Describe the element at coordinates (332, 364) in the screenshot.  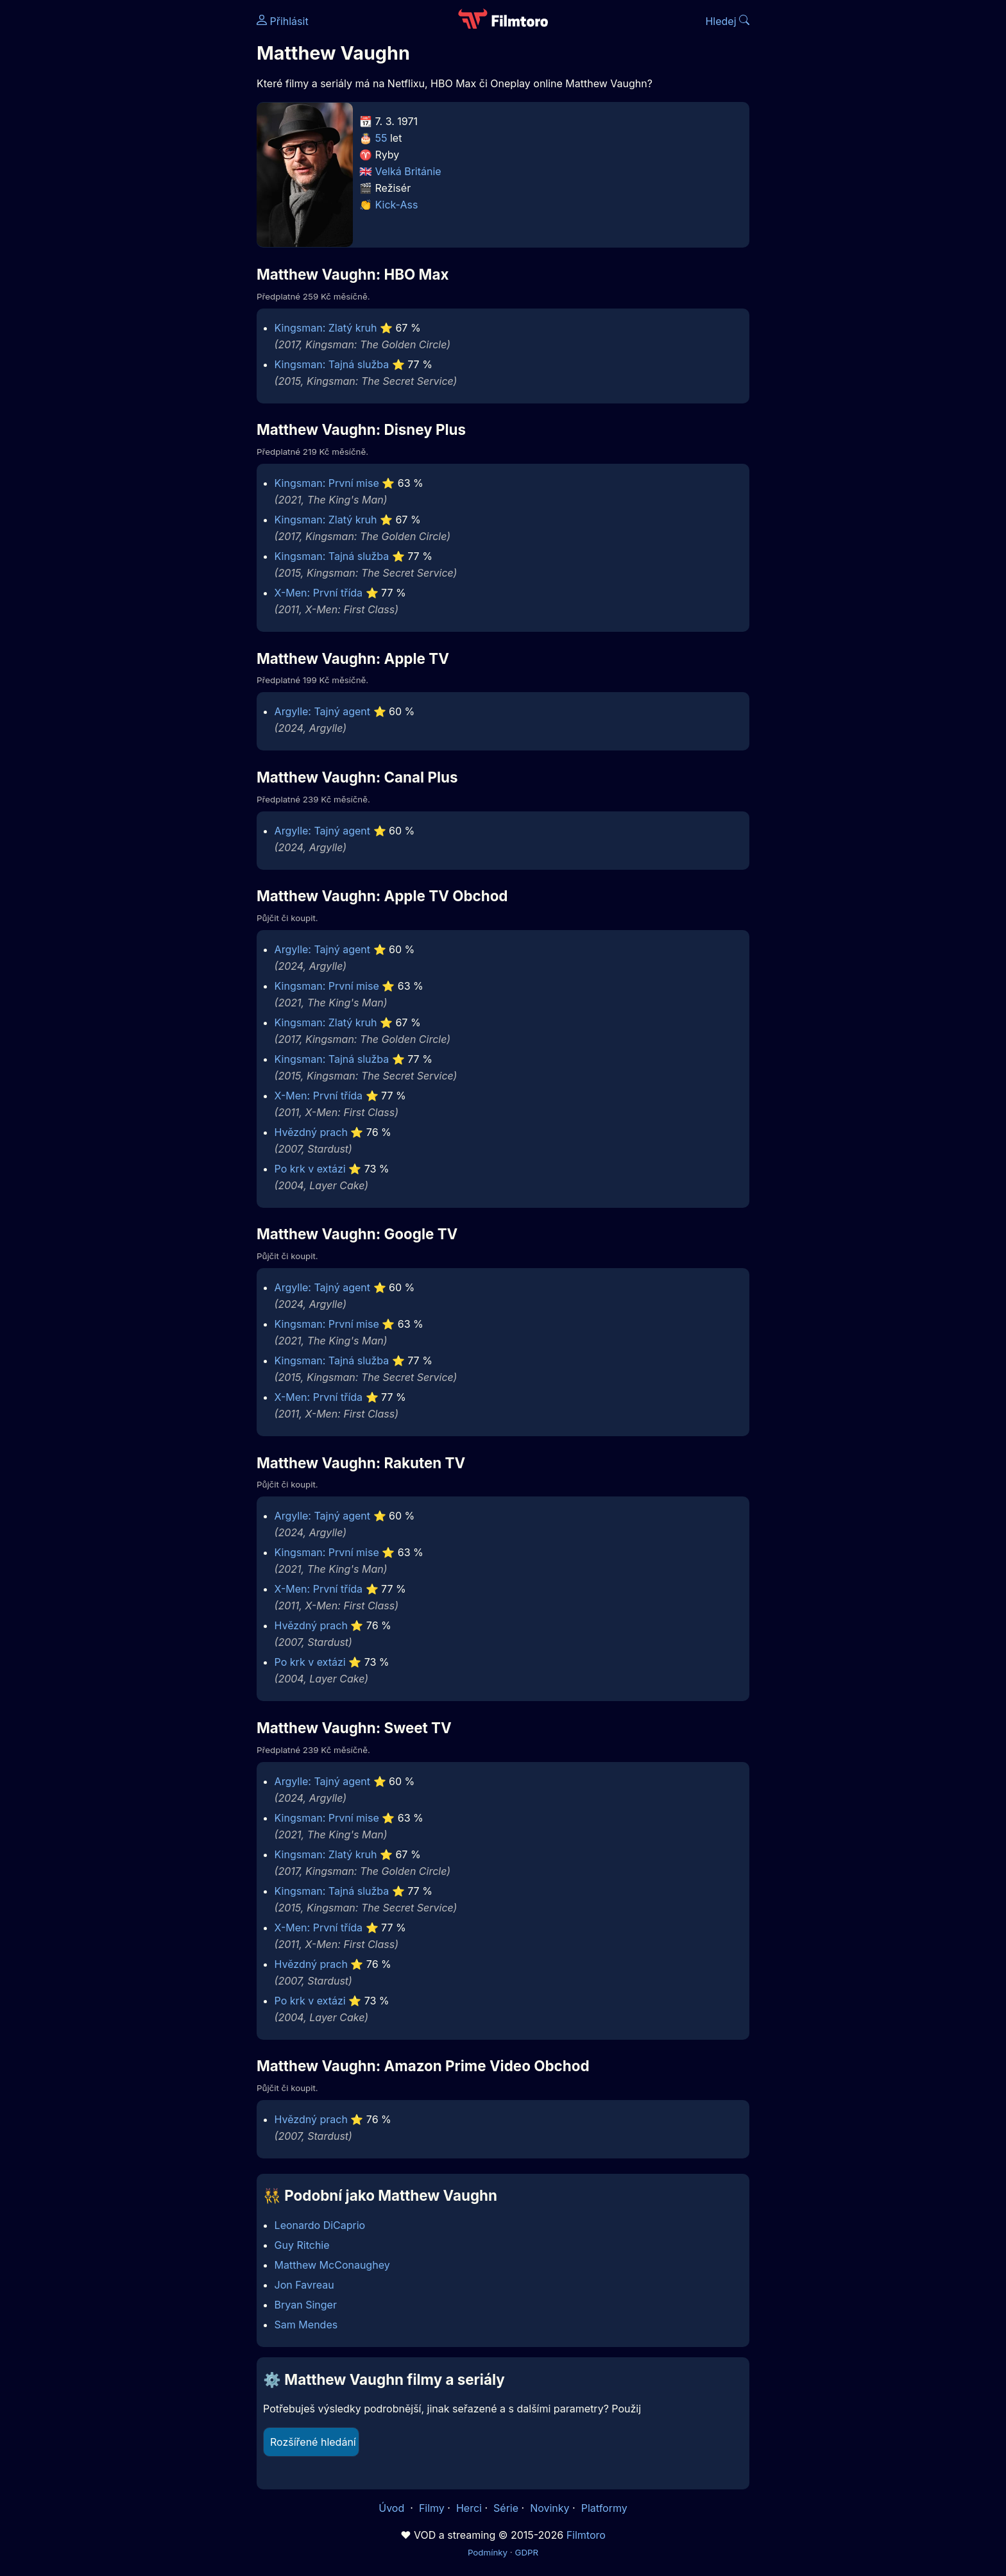
I see `Kingsman: Tajná služba` at that location.